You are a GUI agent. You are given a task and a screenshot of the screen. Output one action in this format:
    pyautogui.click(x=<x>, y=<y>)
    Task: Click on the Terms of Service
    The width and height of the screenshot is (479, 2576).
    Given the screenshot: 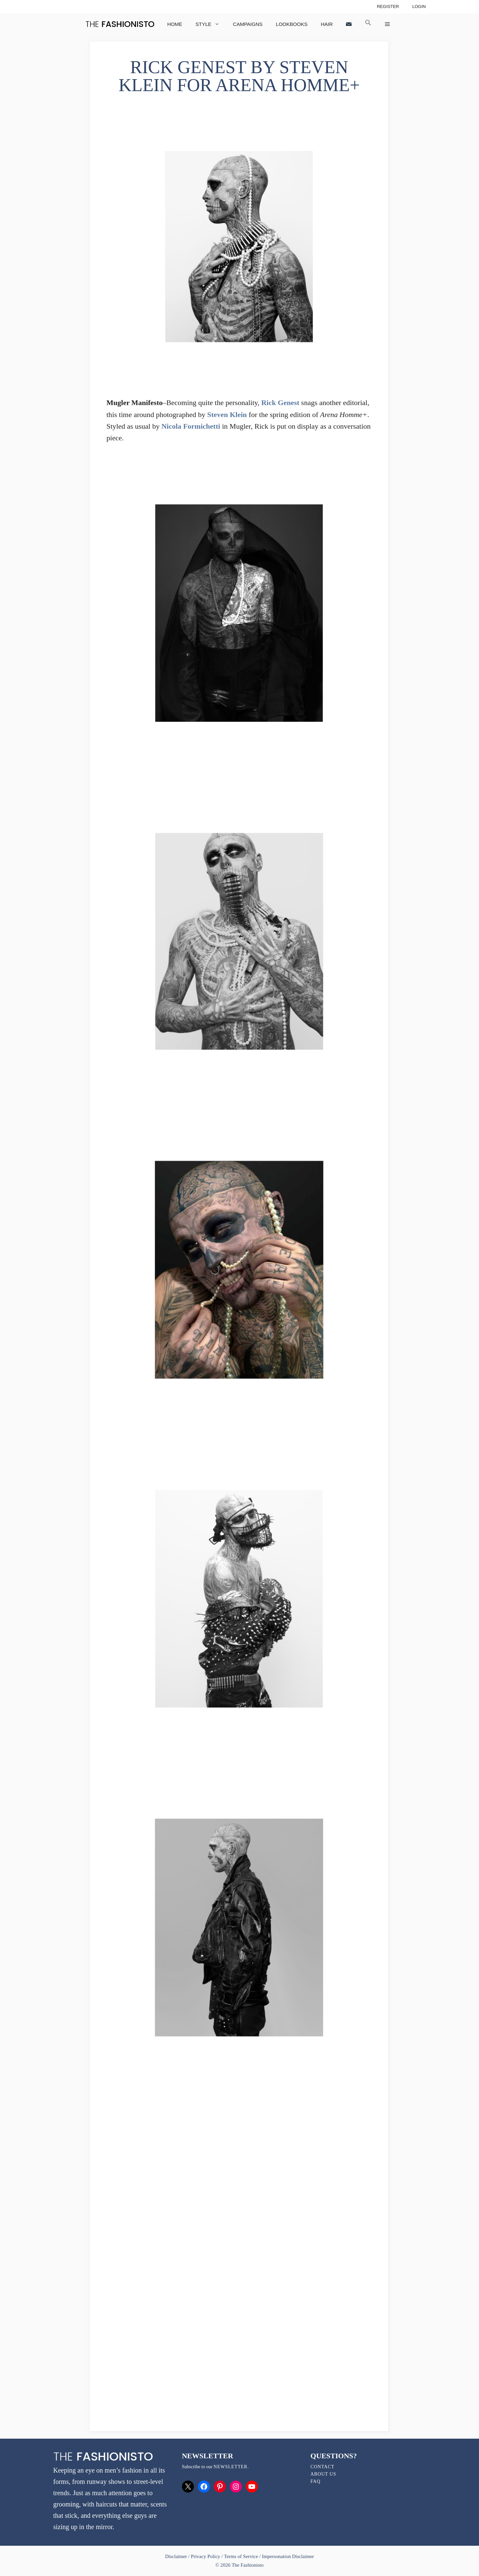 What is the action you would take?
    pyautogui.click(x=241, y=2556)
    